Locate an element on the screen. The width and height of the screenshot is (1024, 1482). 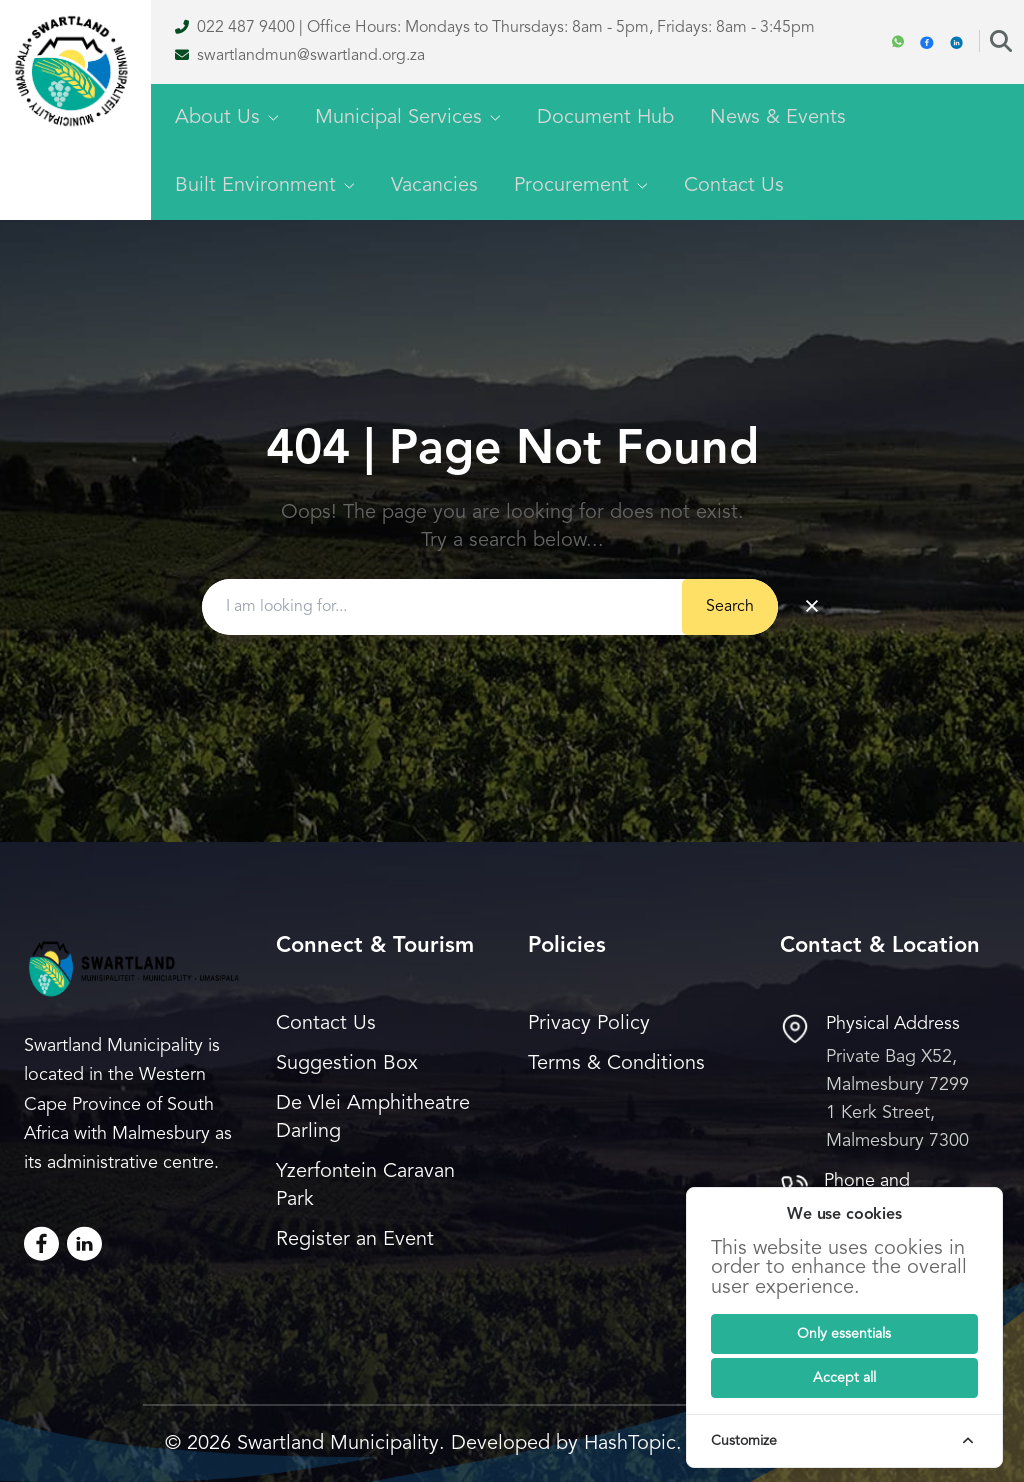
News & Events is located at coordinates (778, 118).